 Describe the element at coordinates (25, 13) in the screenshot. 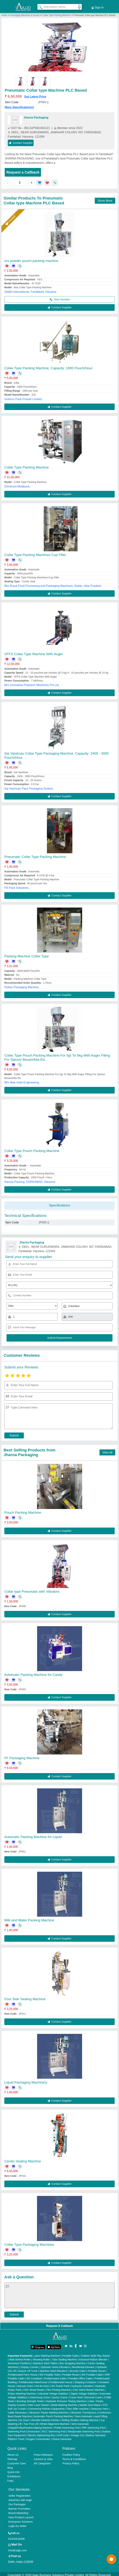

I see `Packaging Machines & Goods` at that location.